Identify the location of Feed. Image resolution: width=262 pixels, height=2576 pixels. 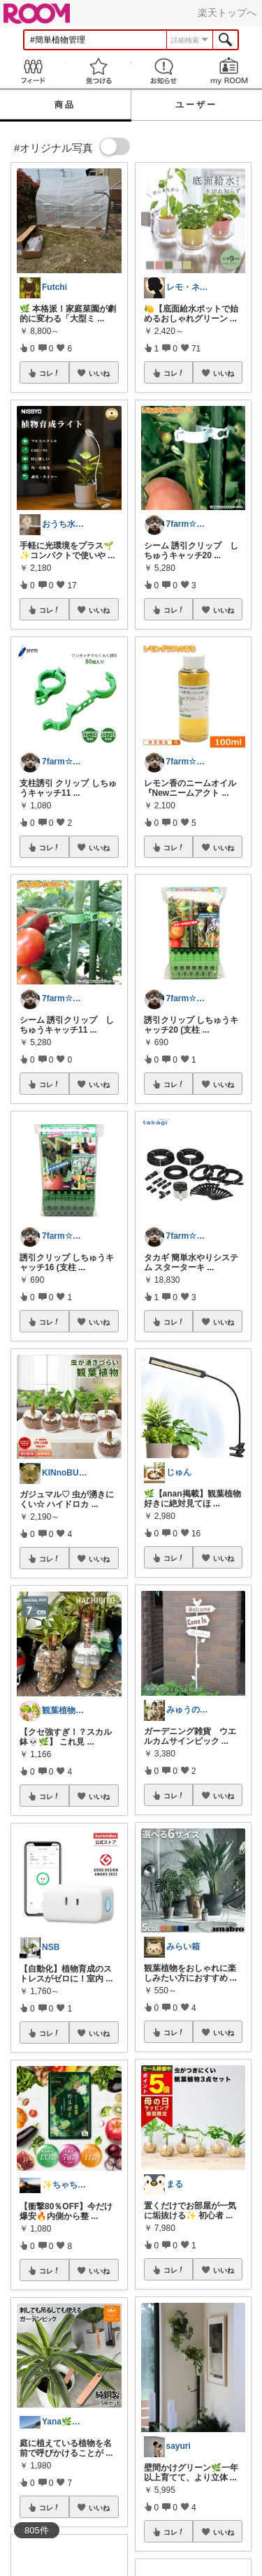
(33, 71).